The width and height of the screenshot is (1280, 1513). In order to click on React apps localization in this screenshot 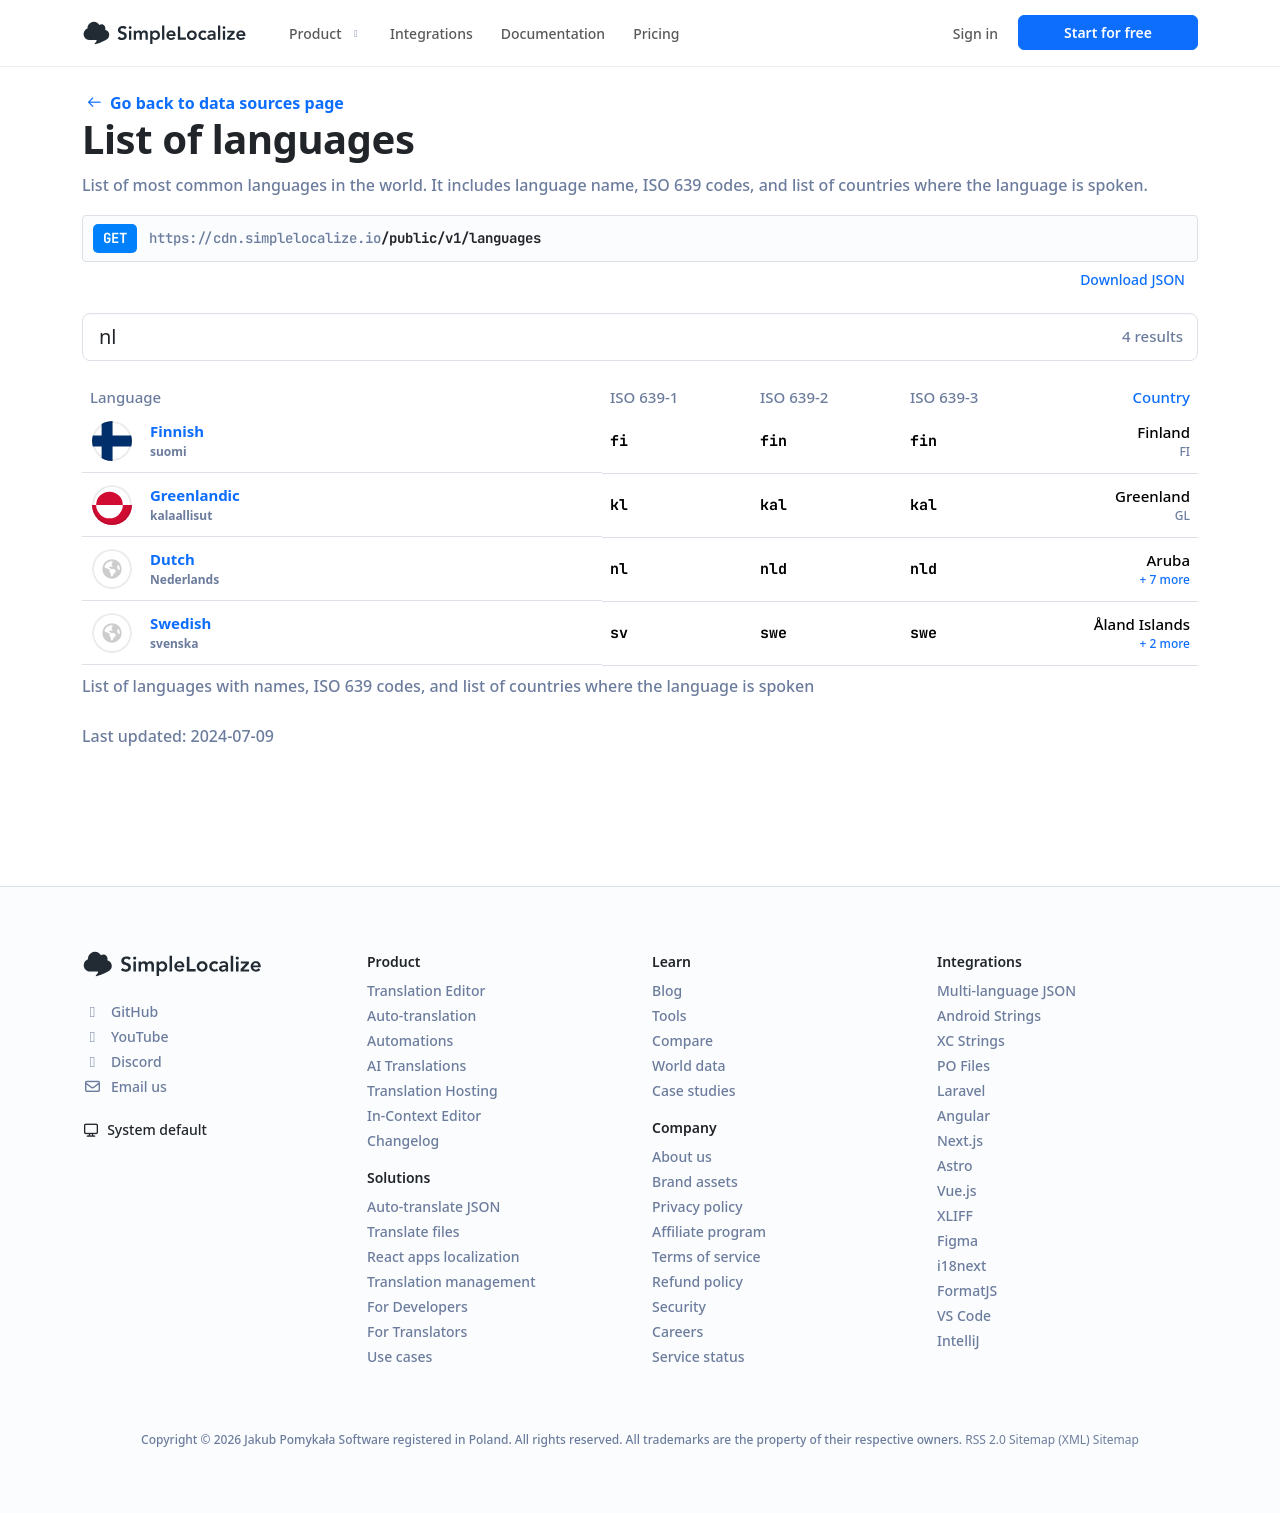, I will do `click(443, 1256)`.